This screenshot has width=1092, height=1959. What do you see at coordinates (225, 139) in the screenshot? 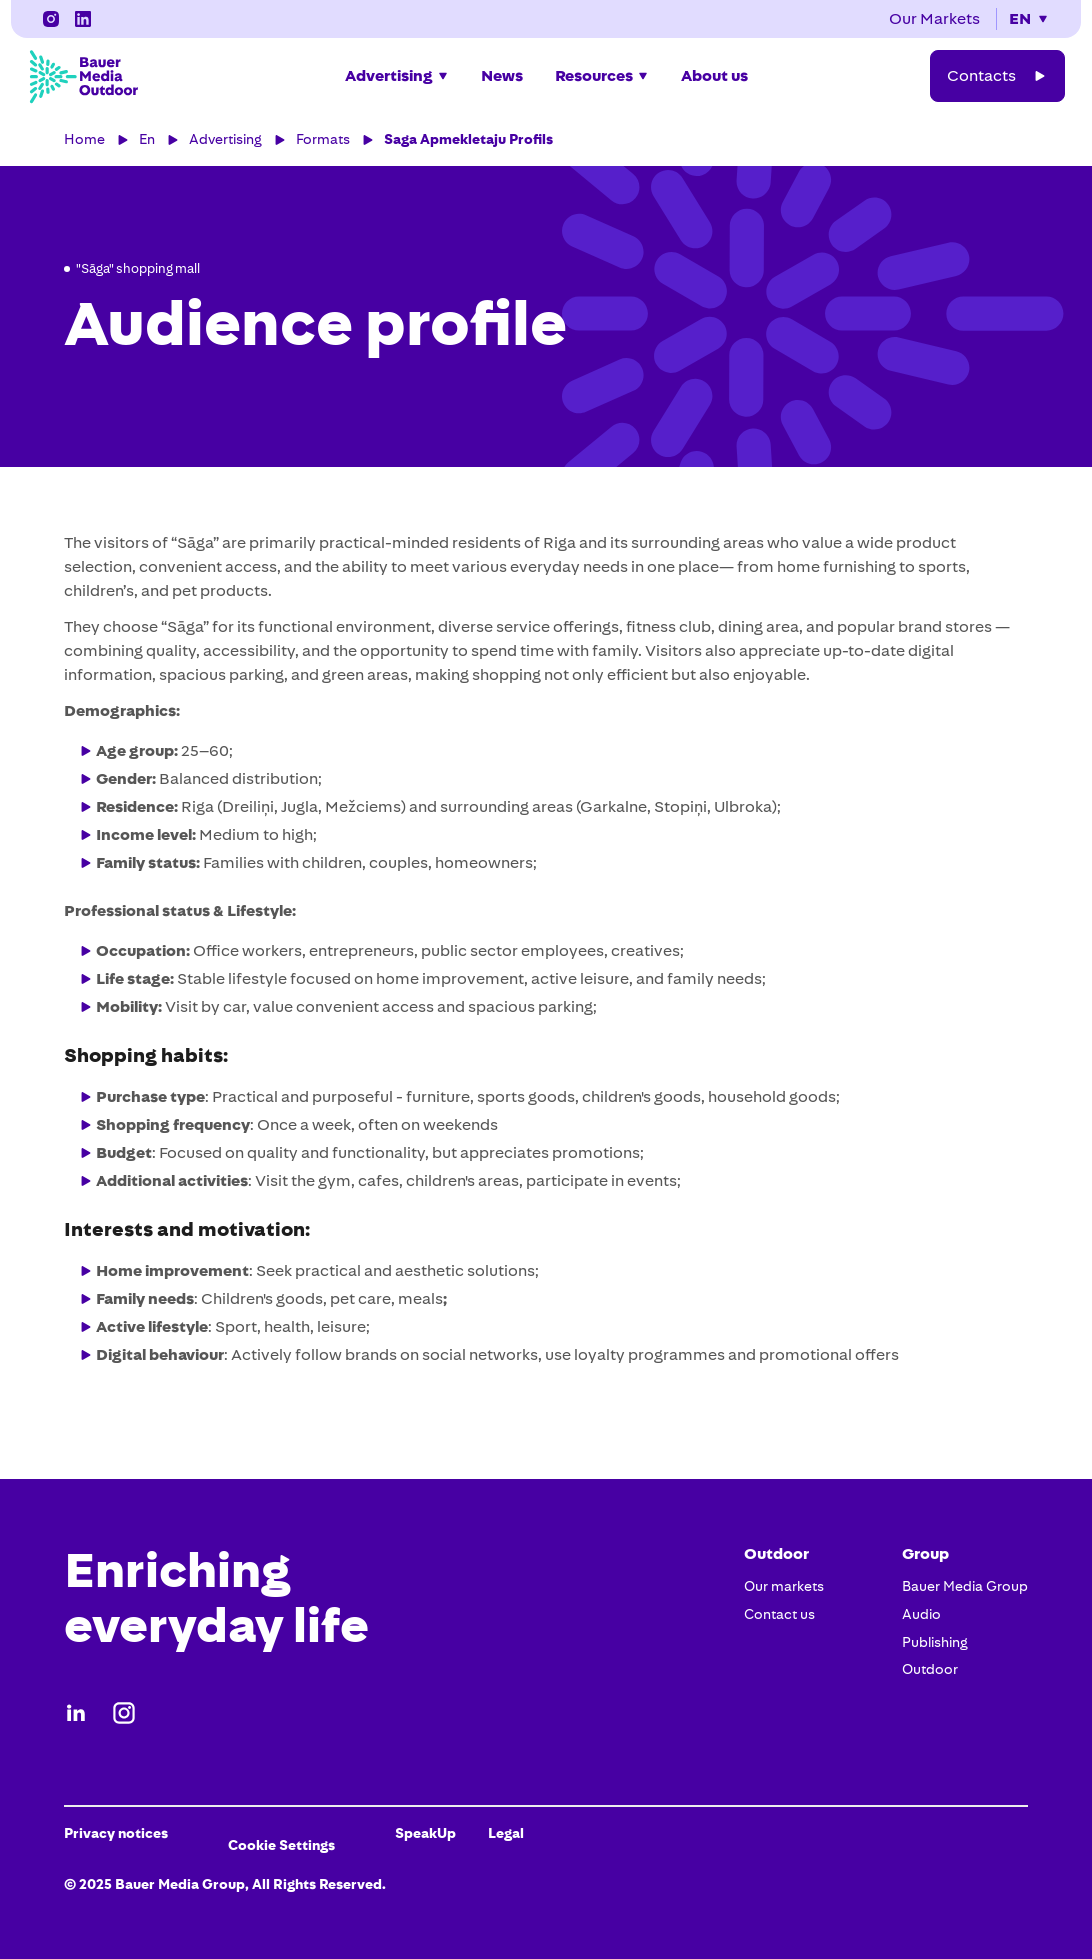
I see `Advertising` at bounding box center [225, 139].